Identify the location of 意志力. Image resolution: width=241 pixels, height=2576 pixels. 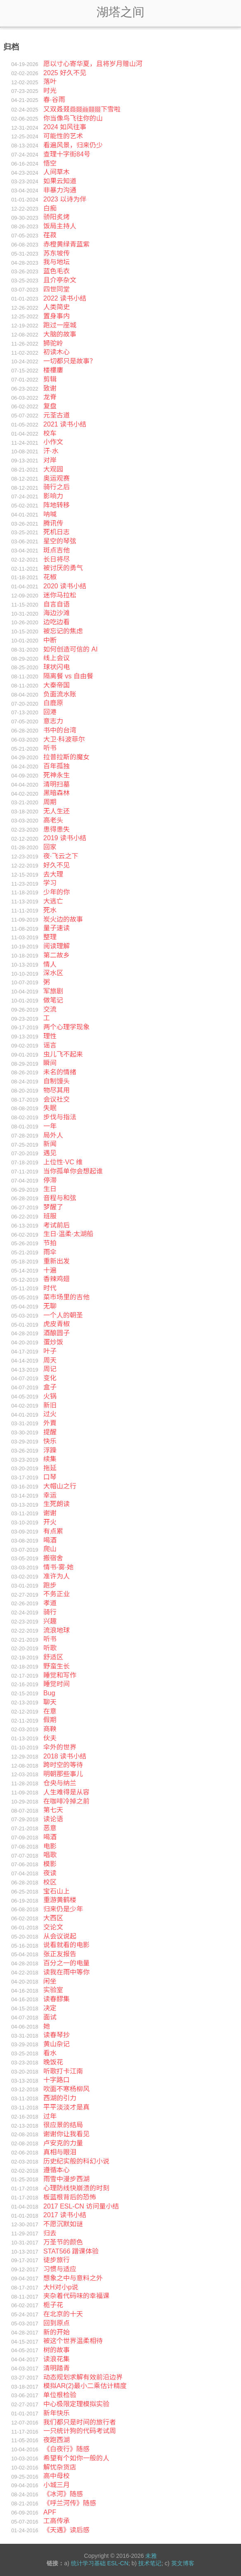
(53, 721).